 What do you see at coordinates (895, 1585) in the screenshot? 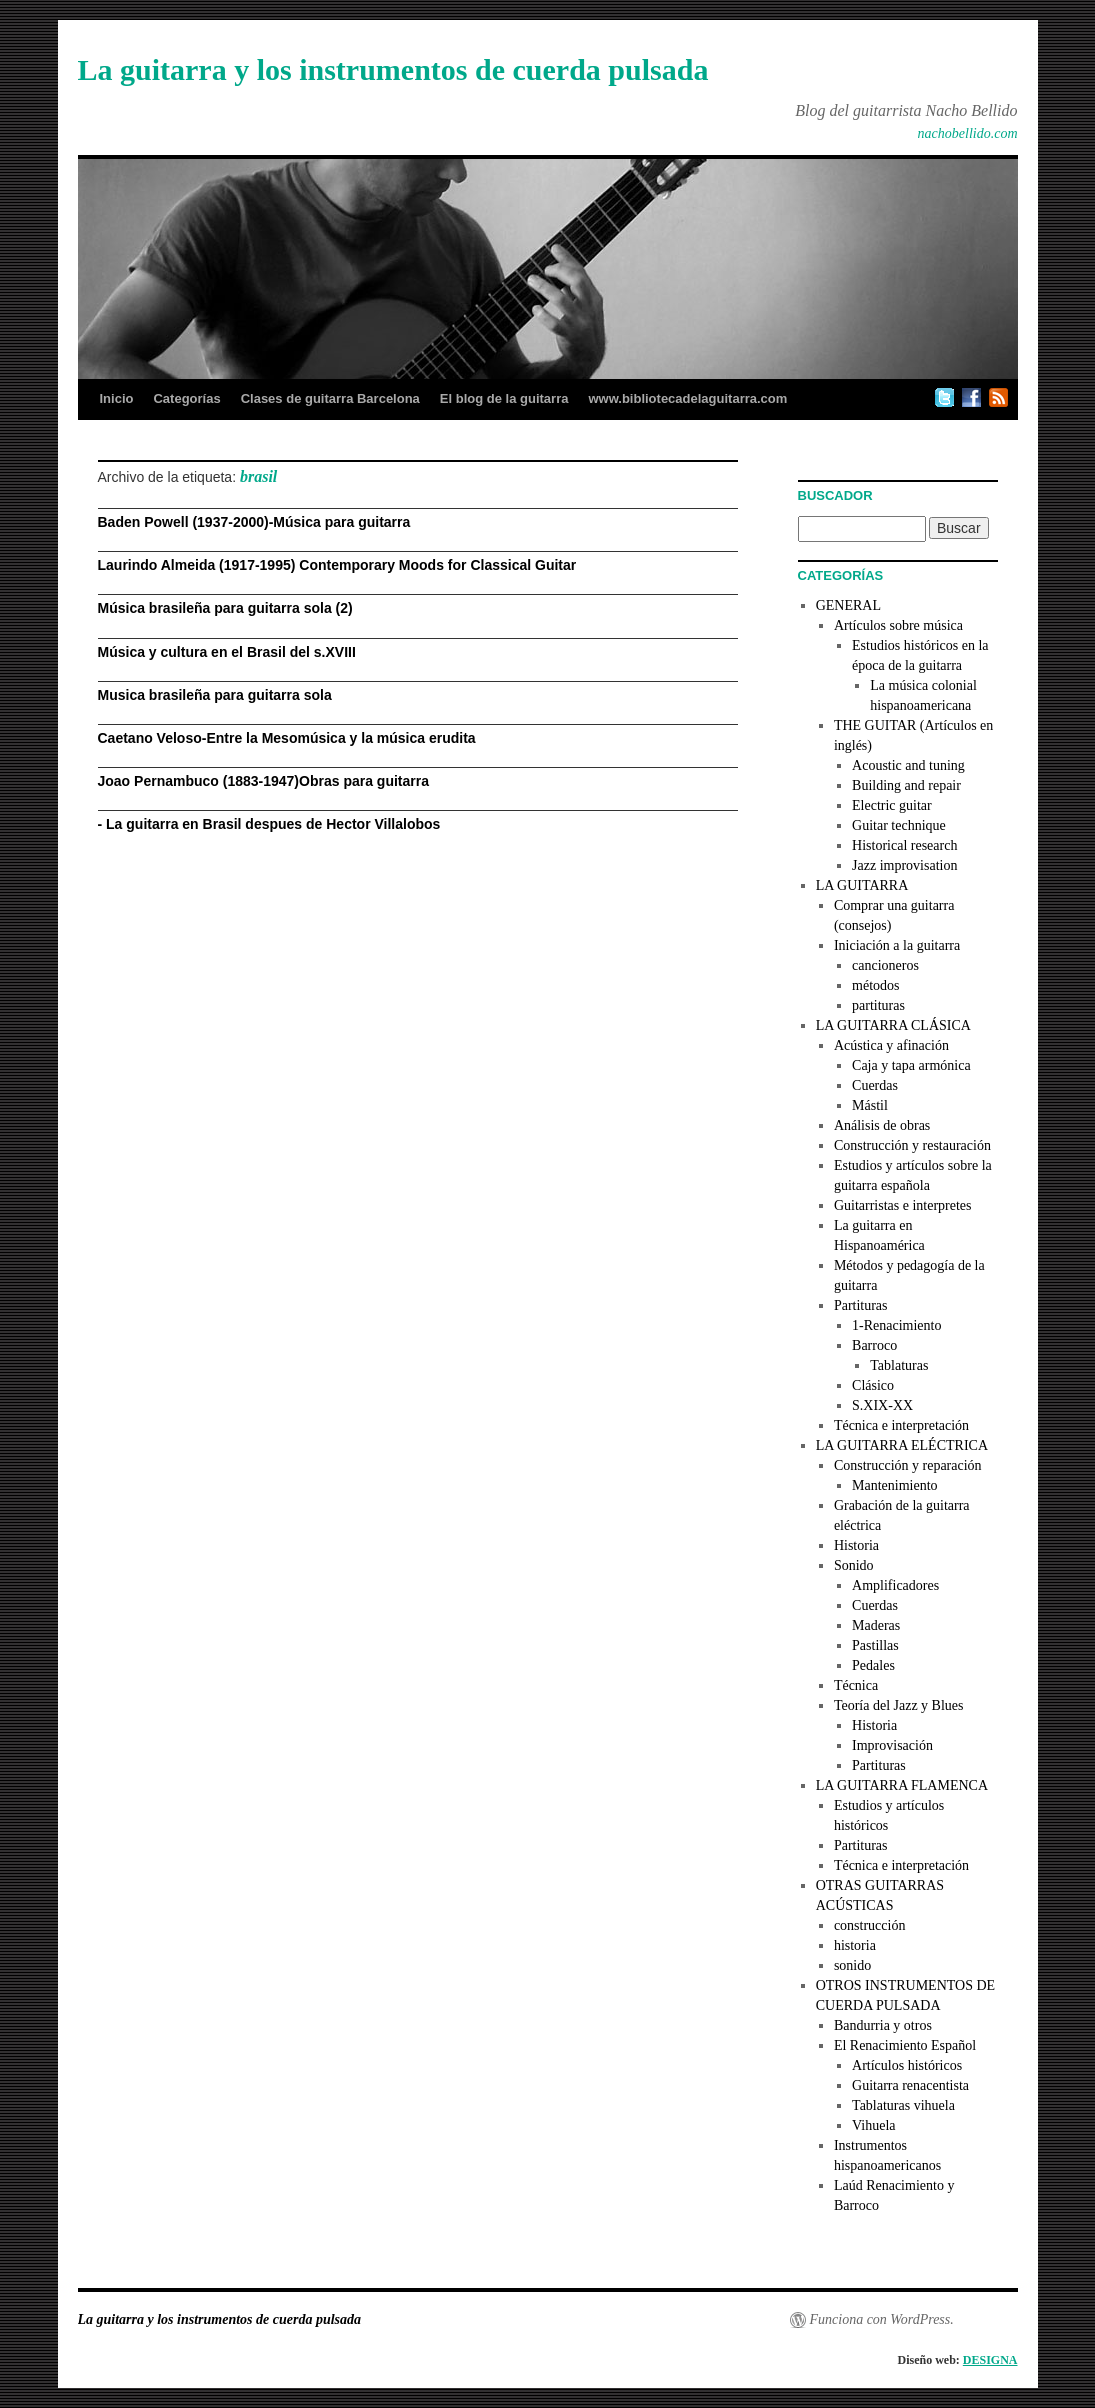
I see `Amplificadores` at bounding box center [895, 1585].